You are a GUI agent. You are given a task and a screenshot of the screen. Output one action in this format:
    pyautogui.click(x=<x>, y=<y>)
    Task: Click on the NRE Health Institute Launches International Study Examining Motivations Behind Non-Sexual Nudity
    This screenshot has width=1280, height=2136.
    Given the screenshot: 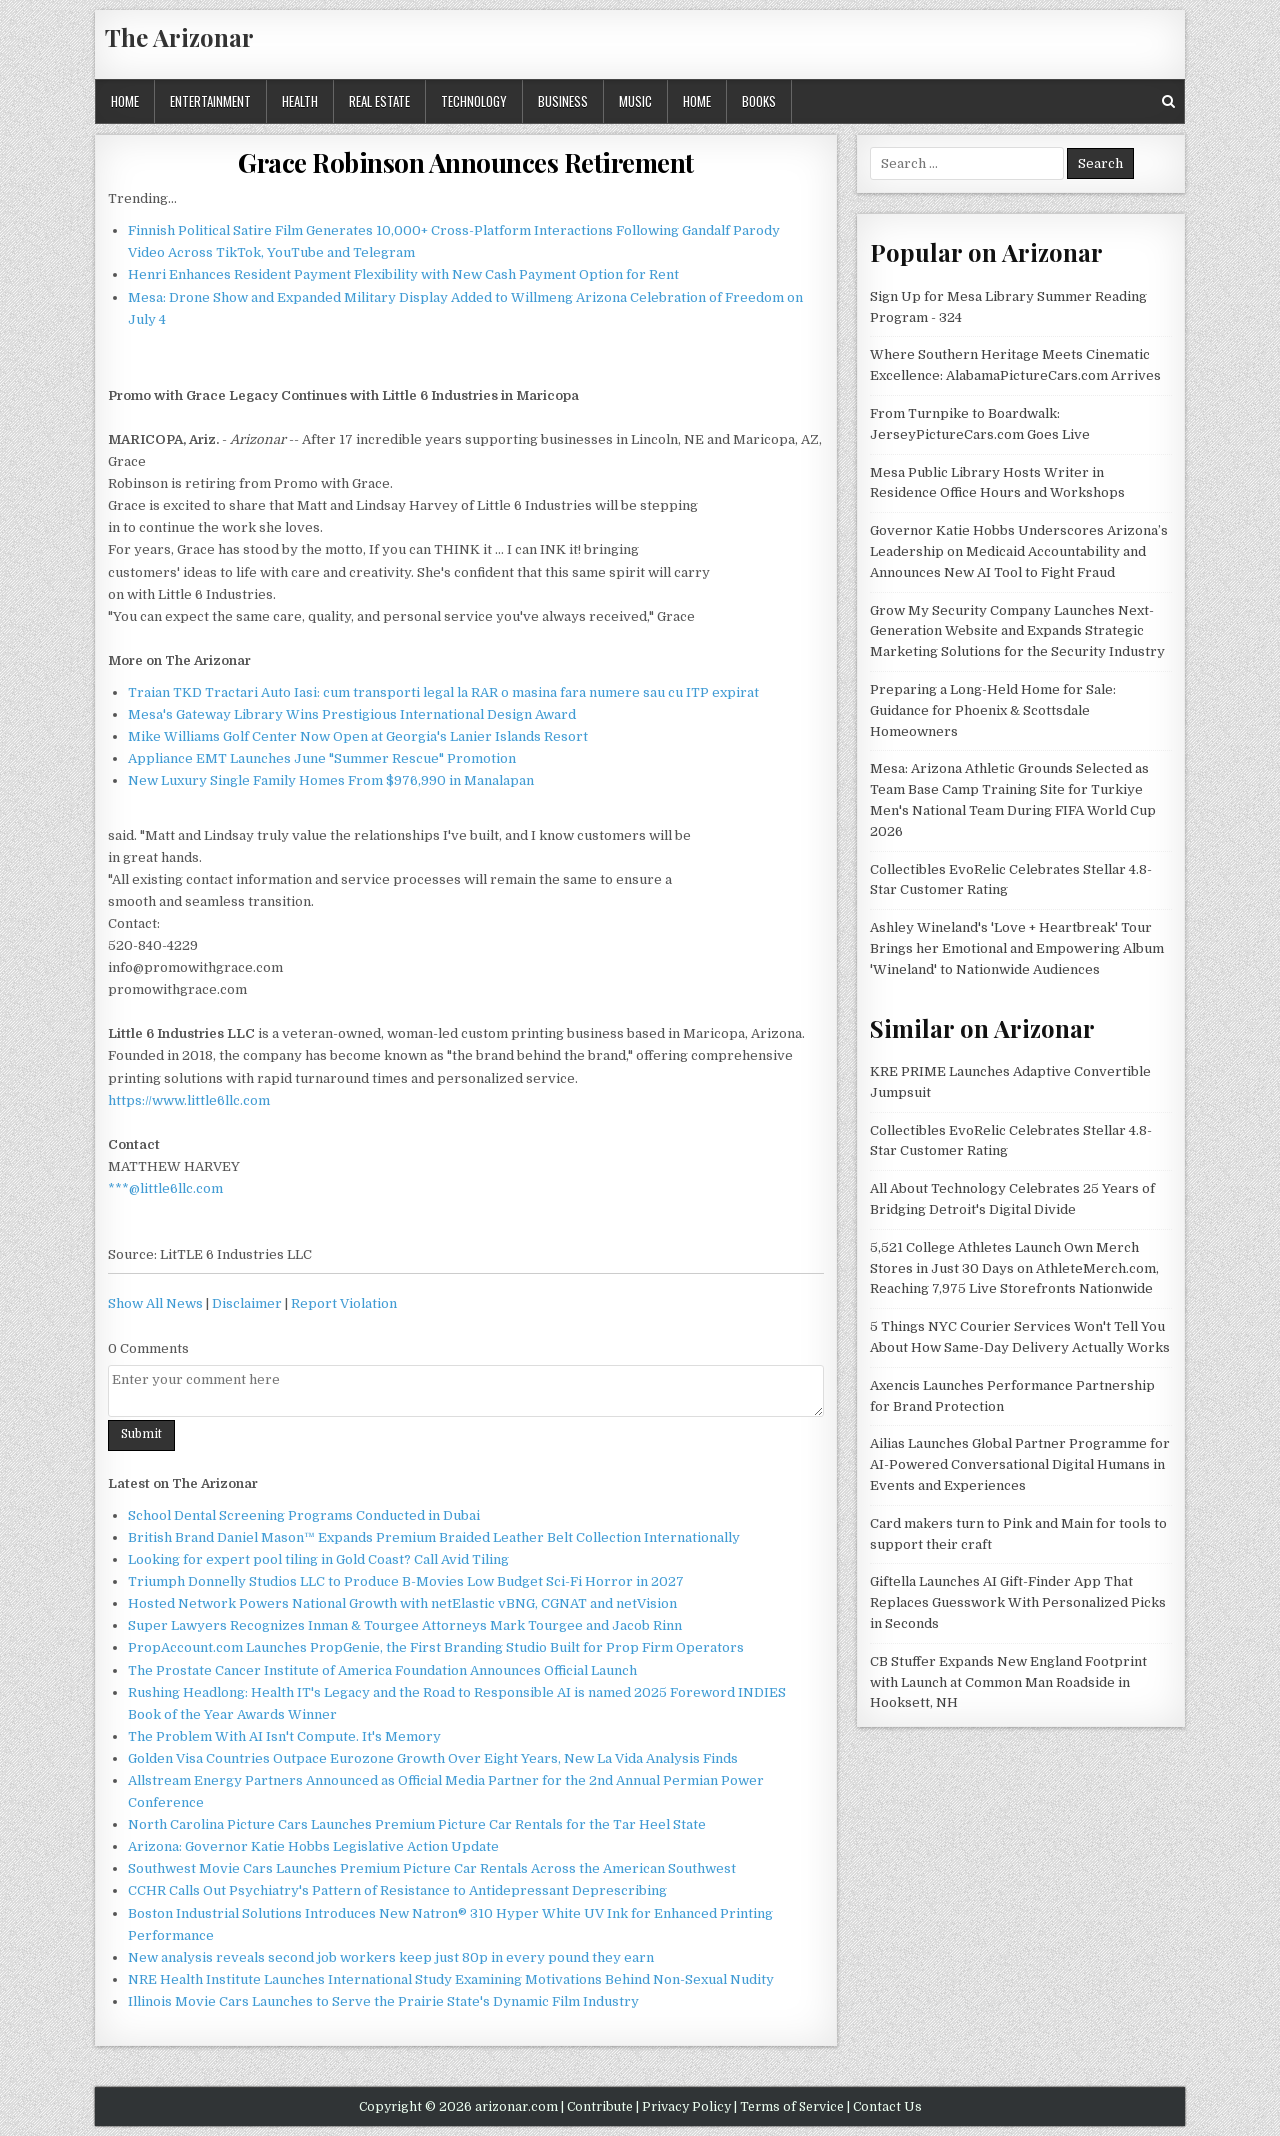 What is the action you would take?
    pyautogui.click(x=451, y=1979)
    